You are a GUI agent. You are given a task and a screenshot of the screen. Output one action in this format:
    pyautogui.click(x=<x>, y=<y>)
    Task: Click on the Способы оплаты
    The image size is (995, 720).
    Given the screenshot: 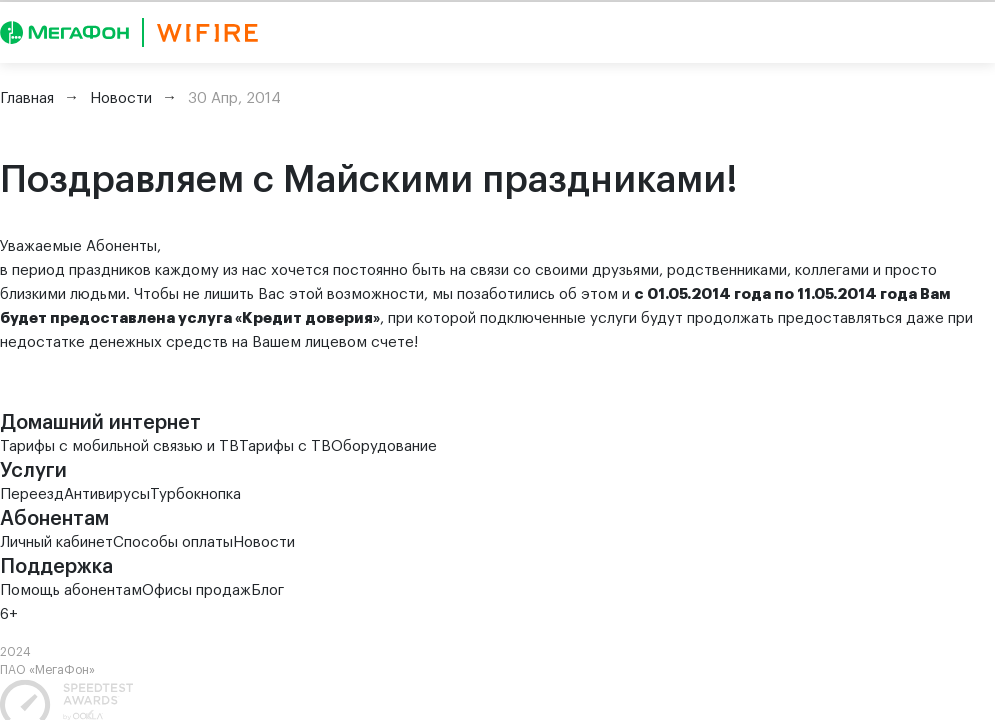 What is the action you would take?
    pyautogui.click(x=173, y=542)
    